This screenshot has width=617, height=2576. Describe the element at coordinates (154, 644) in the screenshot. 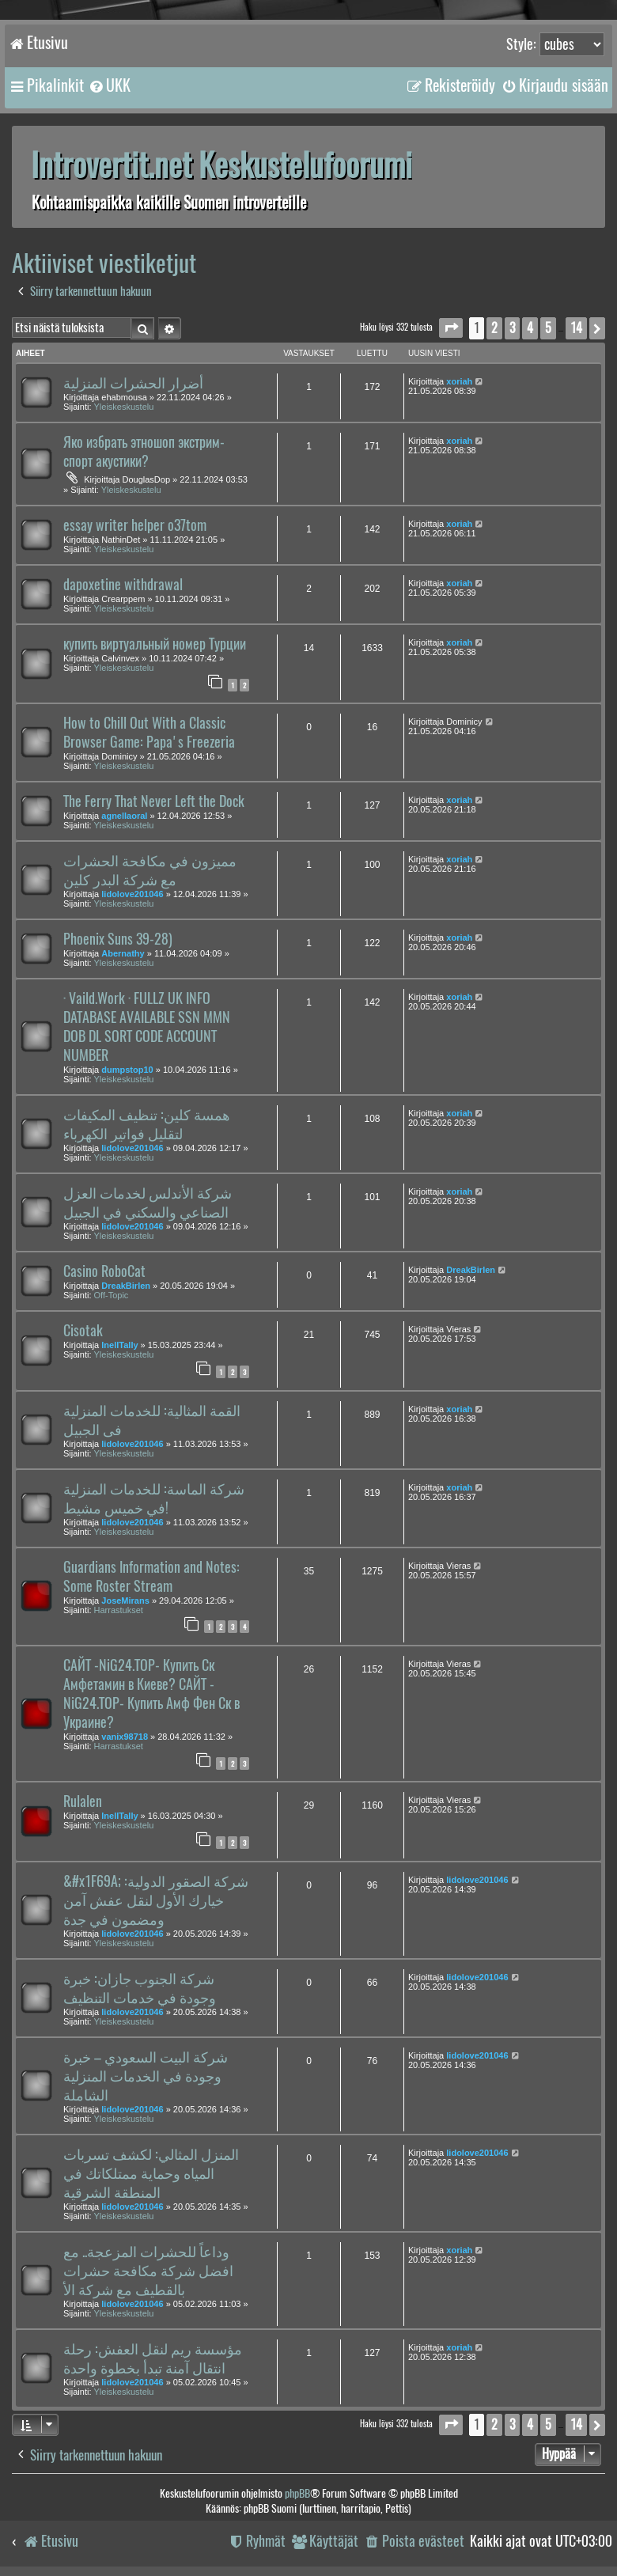

I see `купить виртуальный номер Турции` at that location.